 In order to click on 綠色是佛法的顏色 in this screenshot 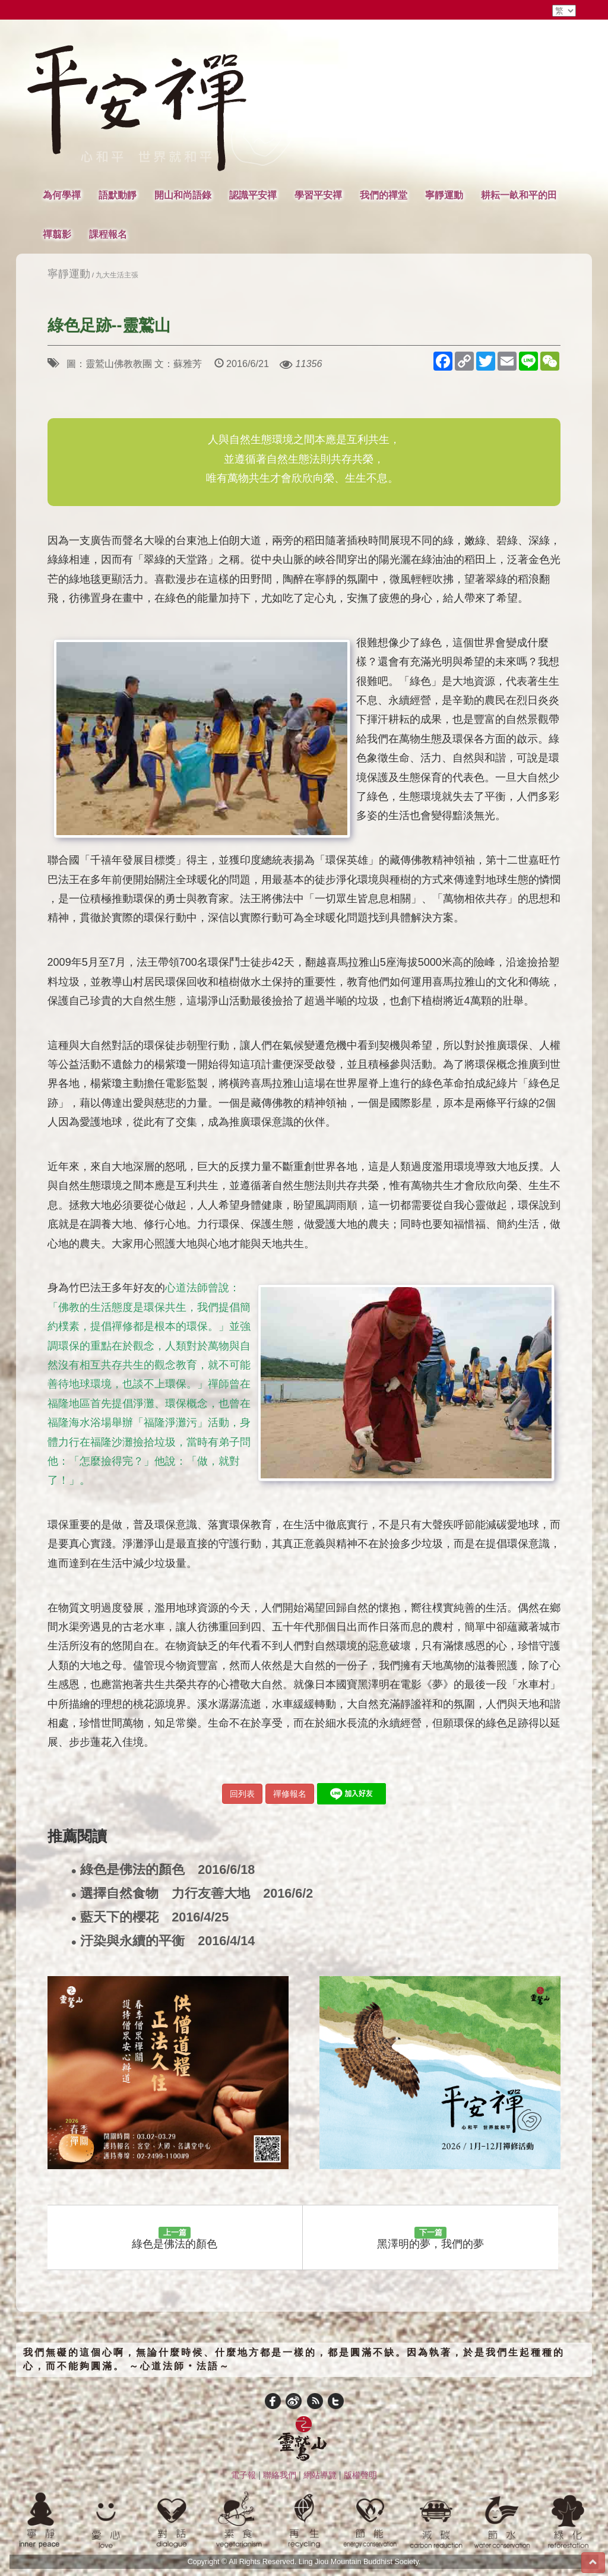, I will do `click(163, 1870)`.